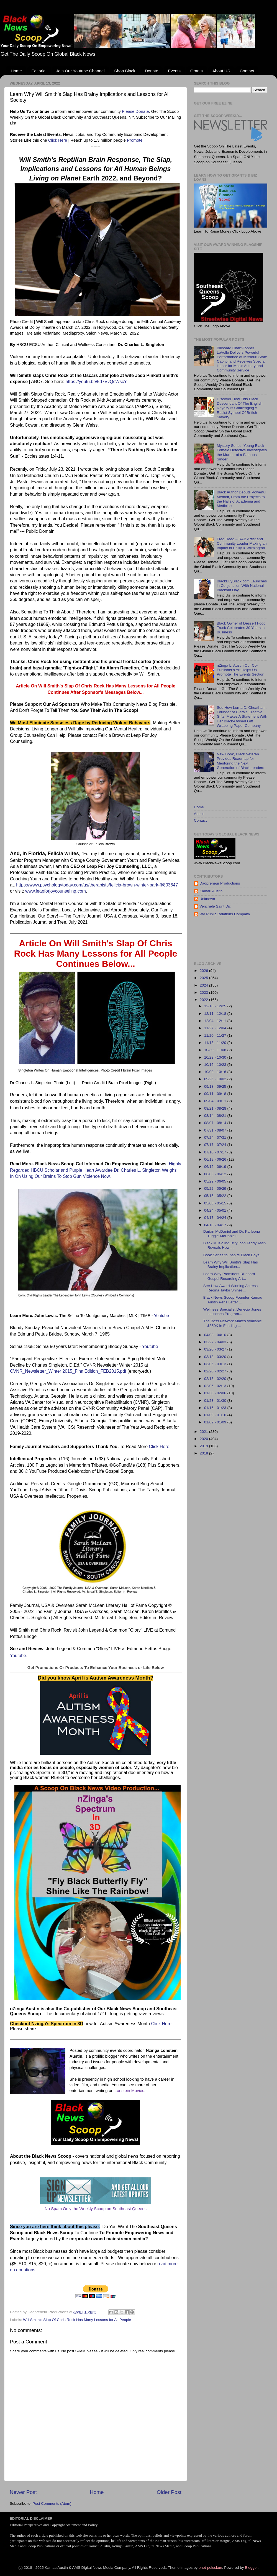 This screenshot has height=2576, width=277. Describe the element at coordinates (55, 891) in the screenshot. I see `www.leapforjoycounseling.com` at that location.